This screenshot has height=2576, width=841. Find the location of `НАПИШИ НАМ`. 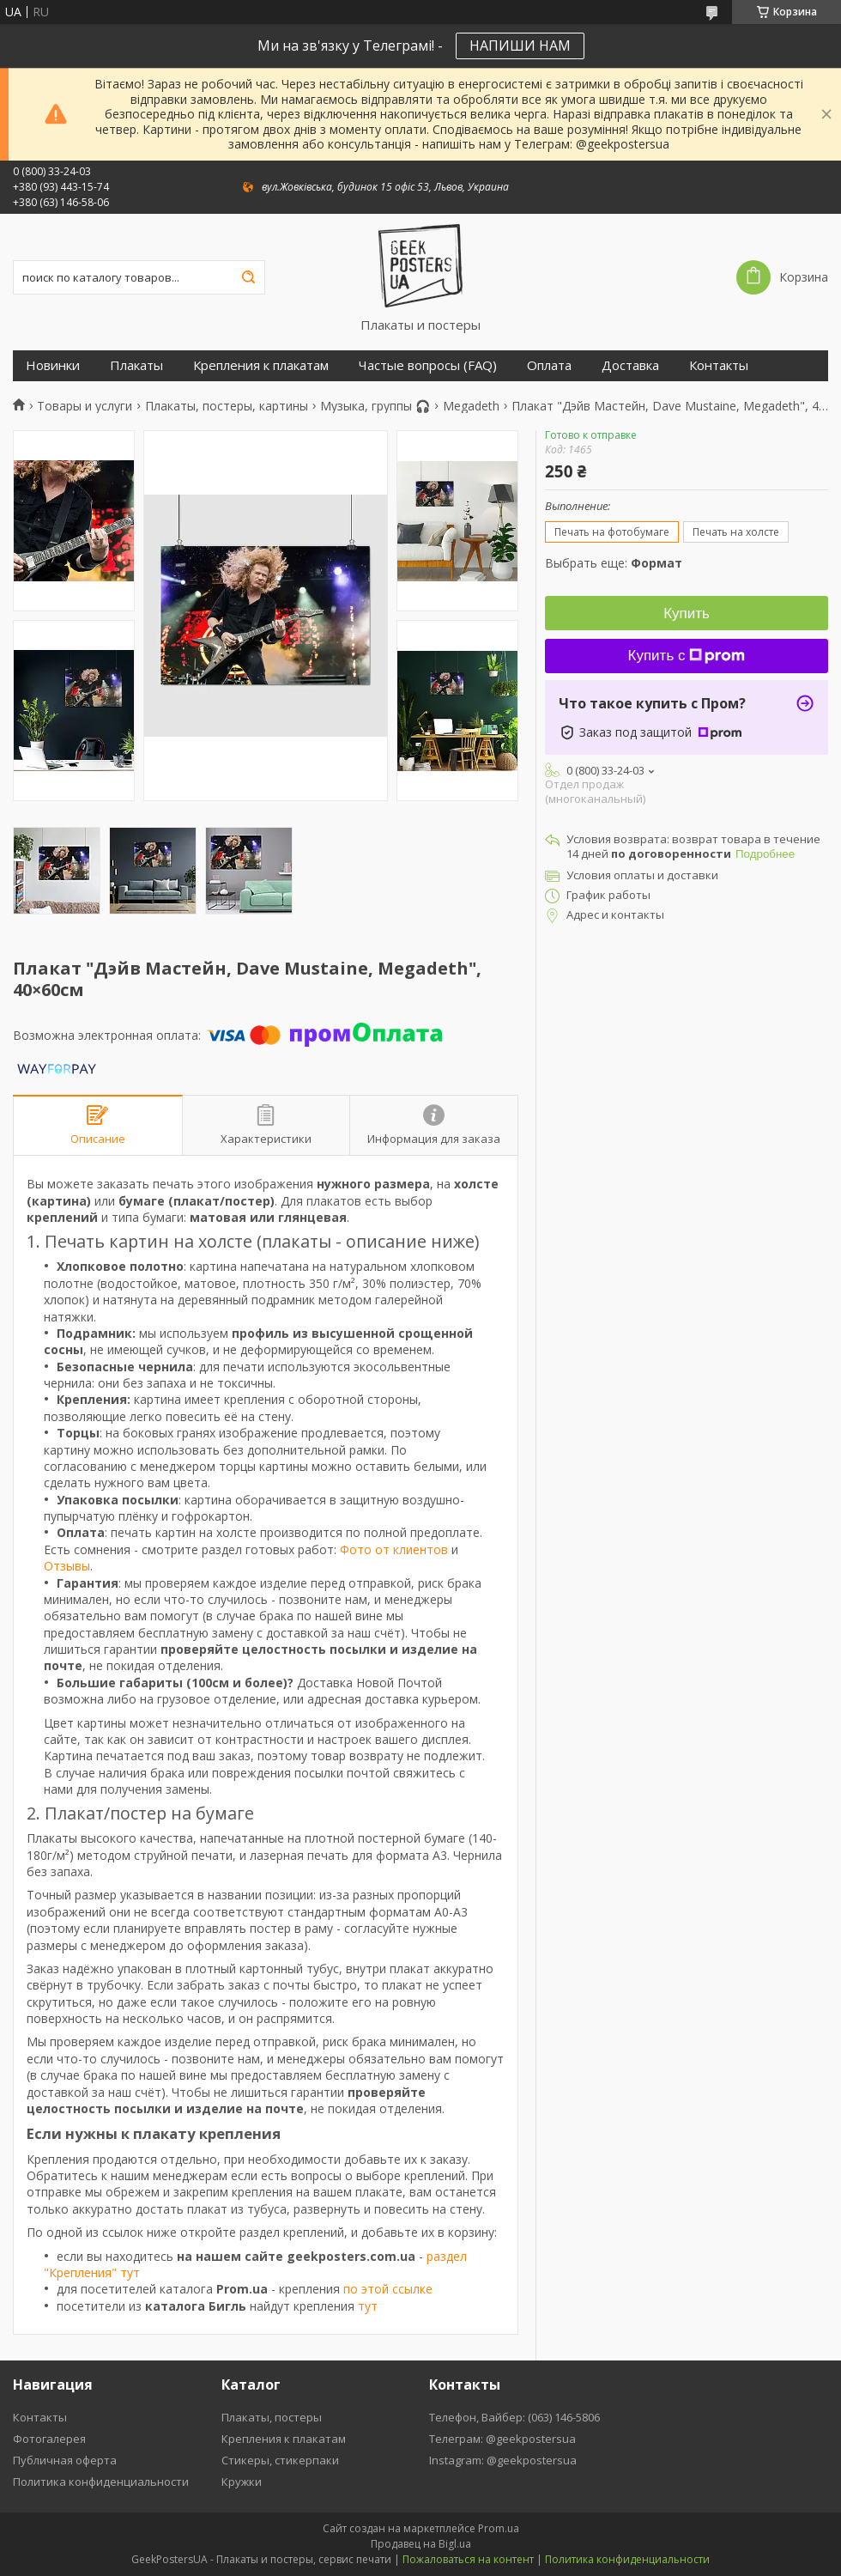

НАПИШИ НАМ is located at coordinates (520, 45).